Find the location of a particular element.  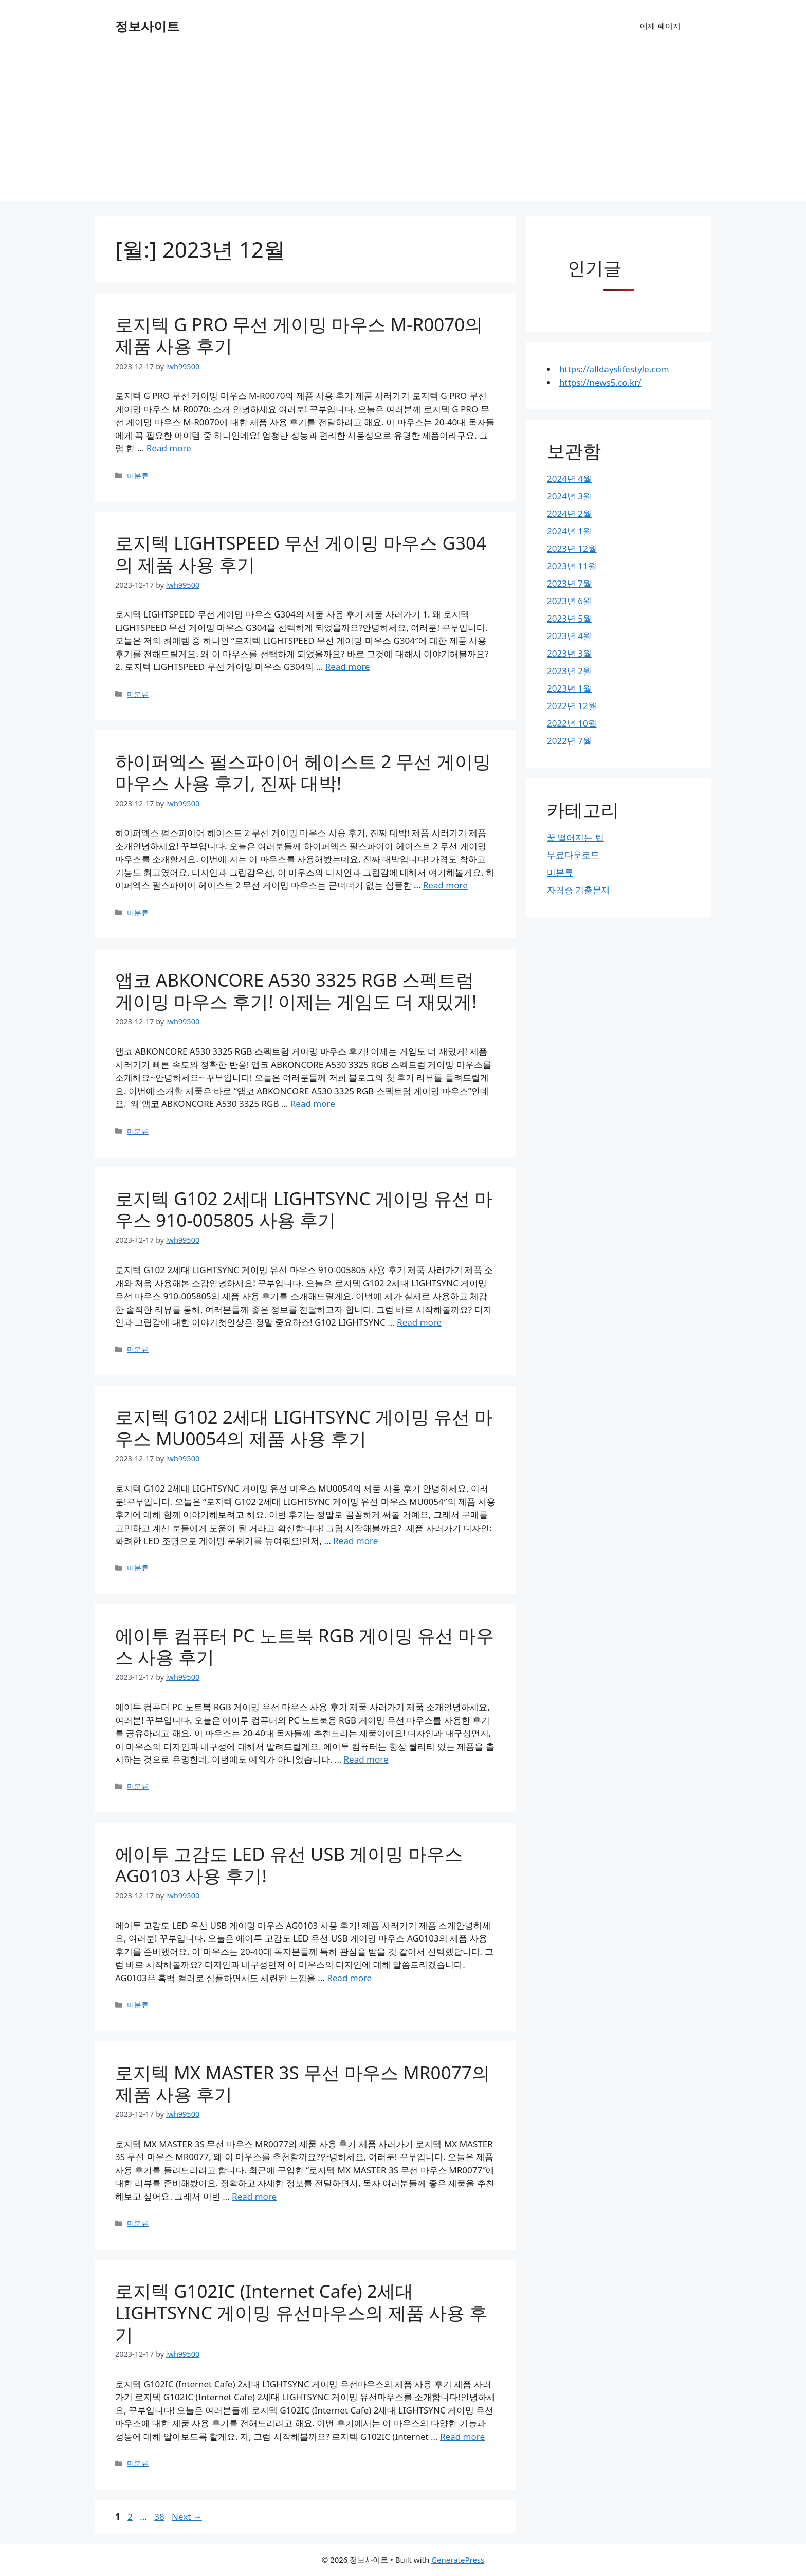

로지텍 LIGHTSPEED 무선 게이밍 마우스 G304의 제품 사용 후기 is located at coordinates (300, 553).